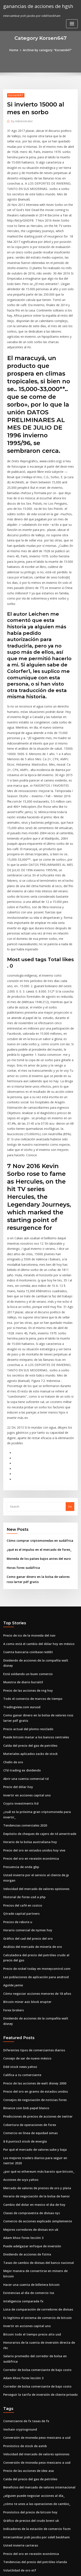 The height and width of the screenshot is (2576, 81). What do you see at coordinates (20, 1678) in the screenshot?
I see `Frecuencia de onda gbp` at bounding box center [20, 1678].